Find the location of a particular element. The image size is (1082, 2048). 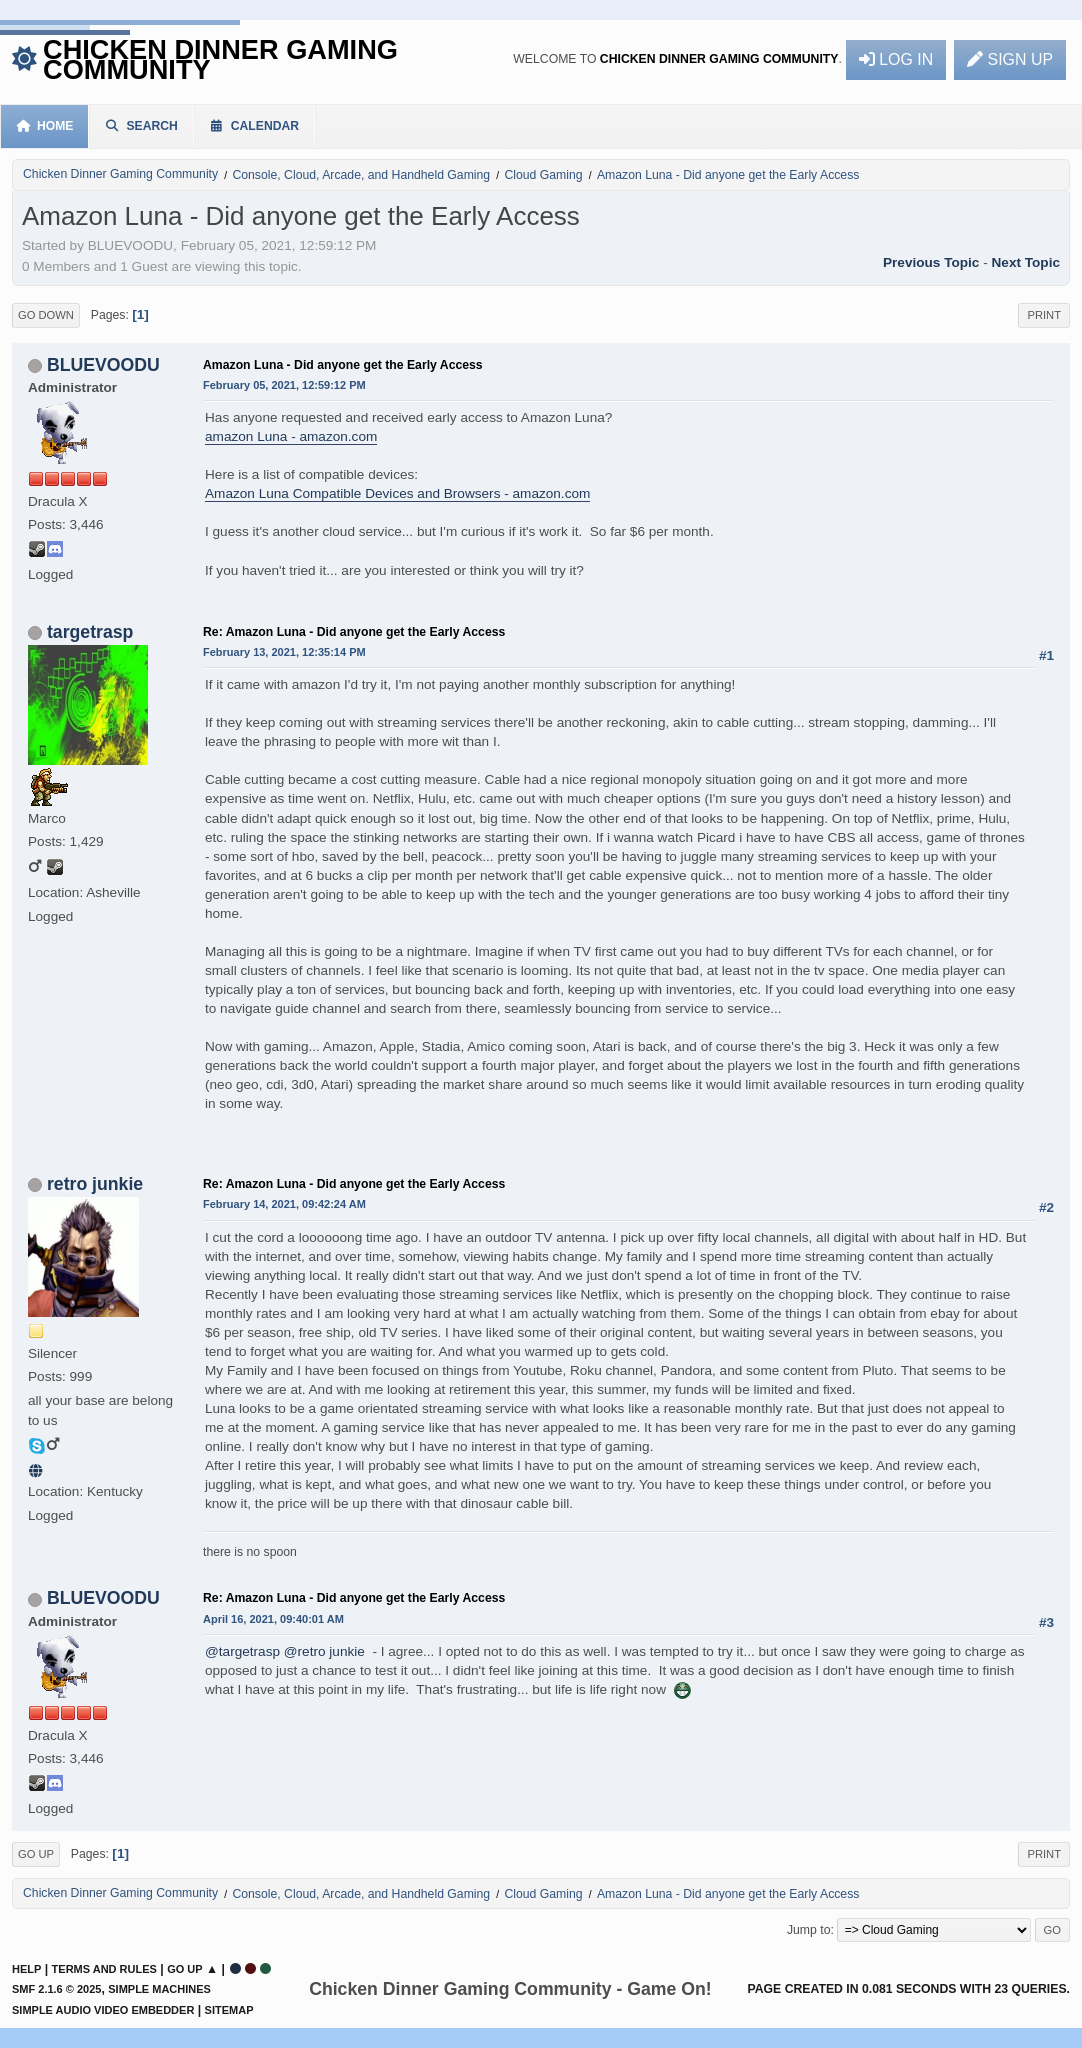

SMF 2.1.6 © 2025 is located at coordinates (56, 1989).